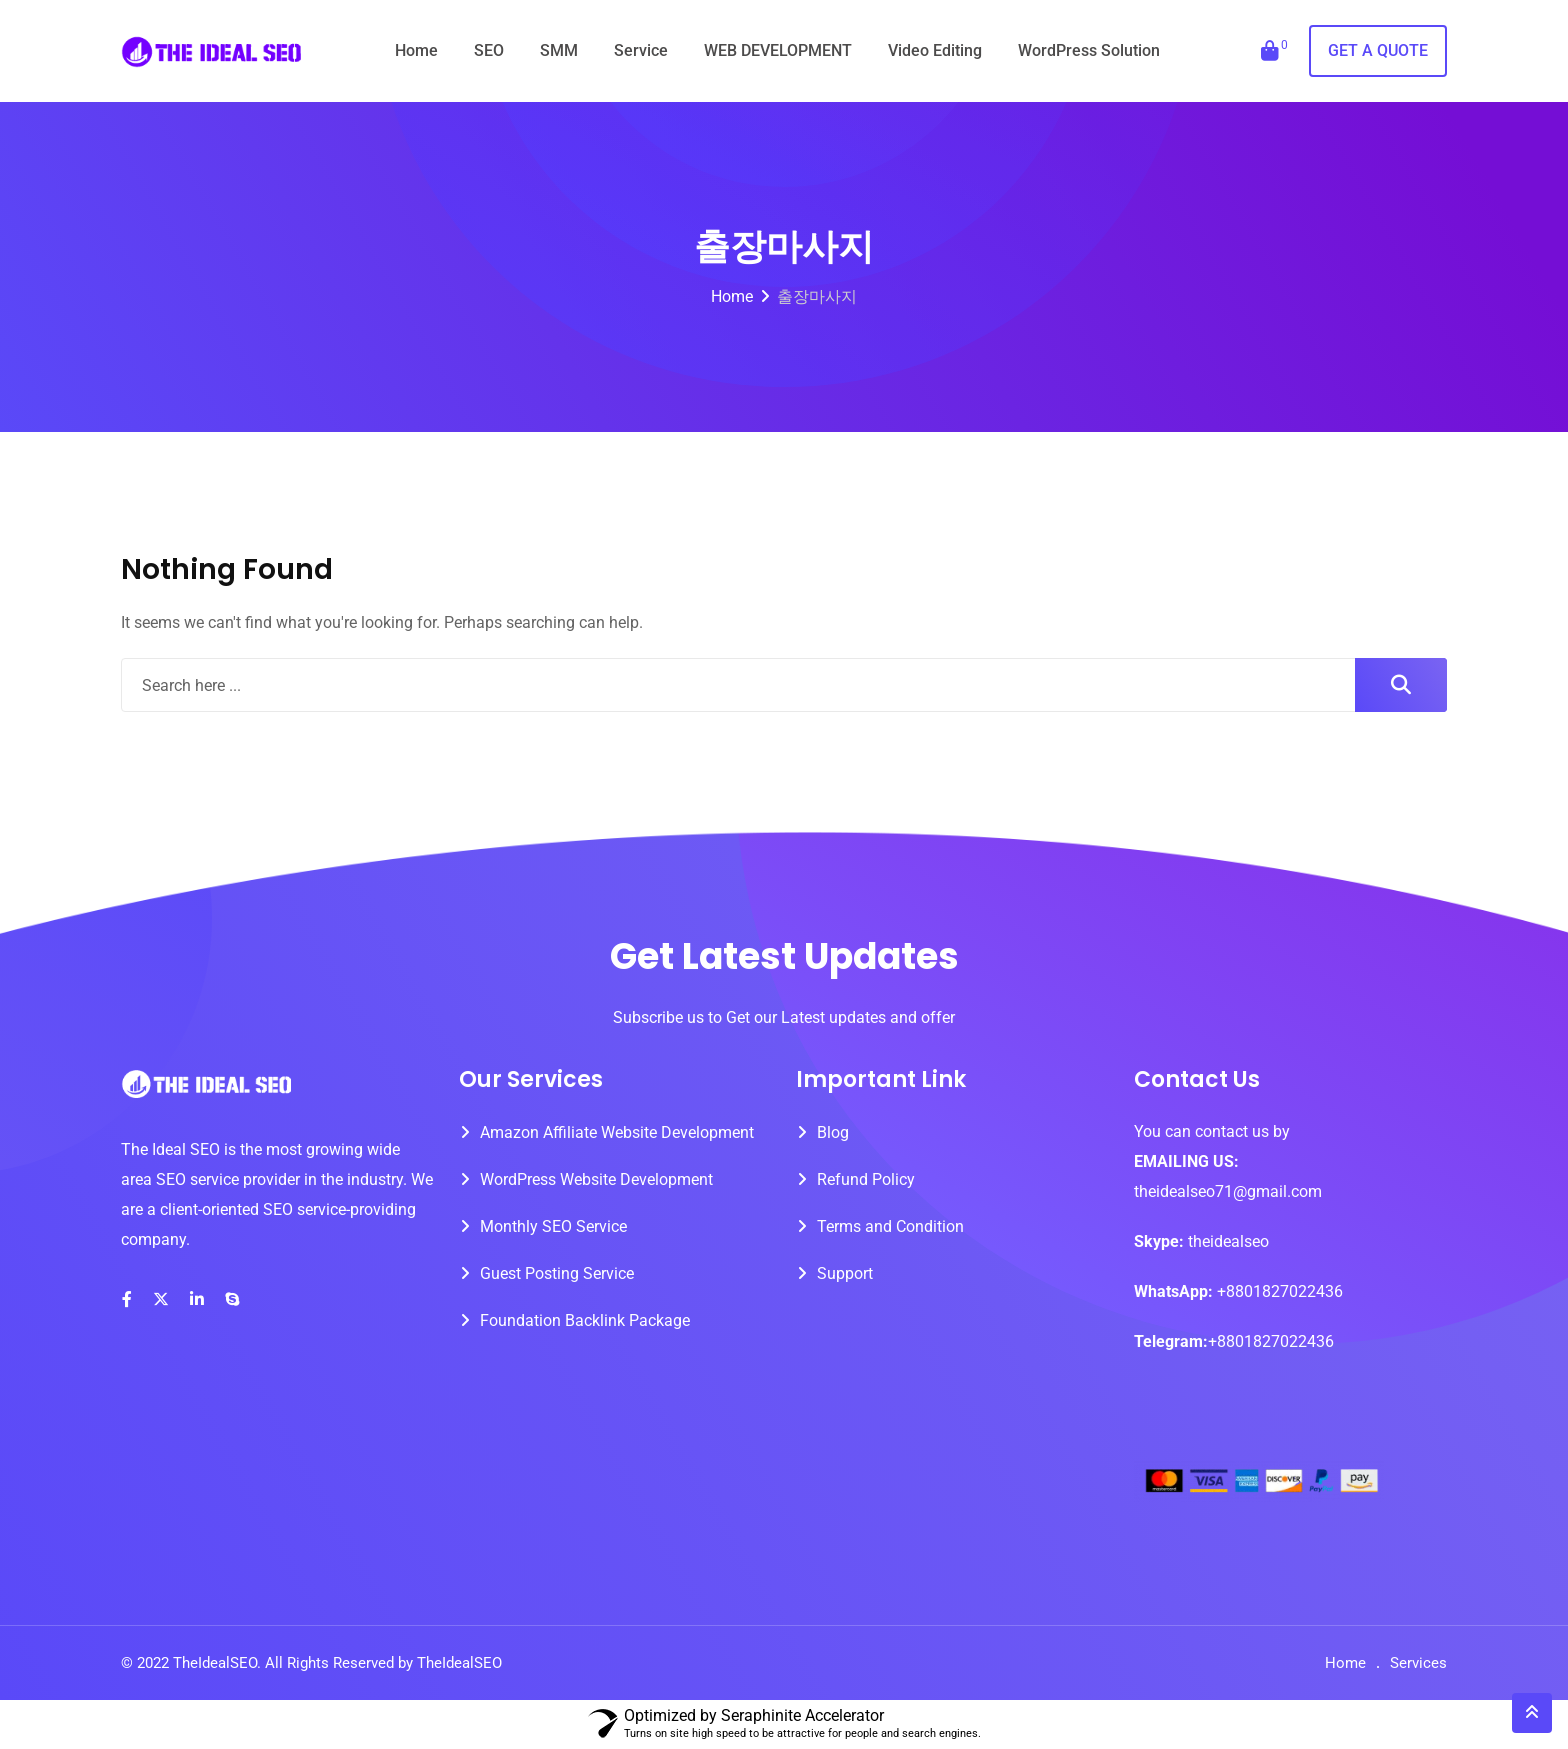  Describe the element at coordinates (1280, 1291) in the screenshot. I see `+8801827022436` at that location.